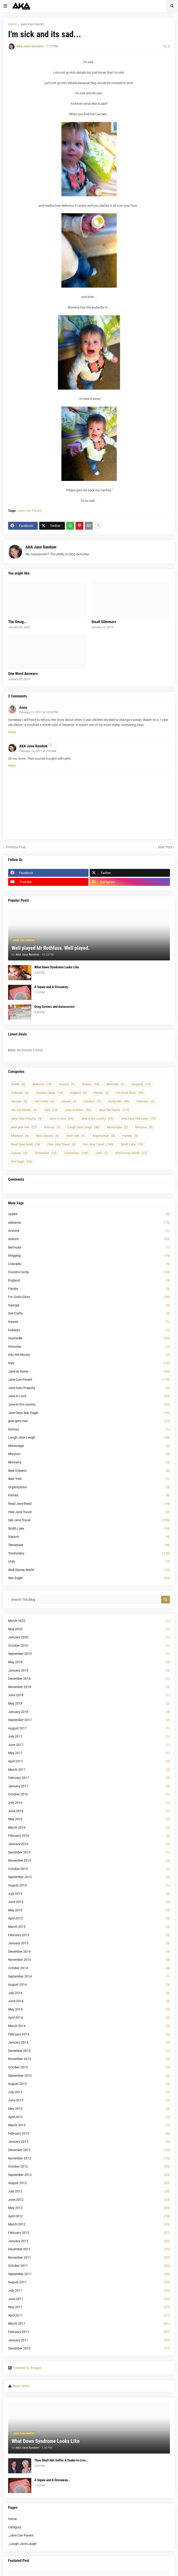 Image resolution: width=178 pixels, height=2576 pixels. I want to click on May 2014, so click(89, 2009).